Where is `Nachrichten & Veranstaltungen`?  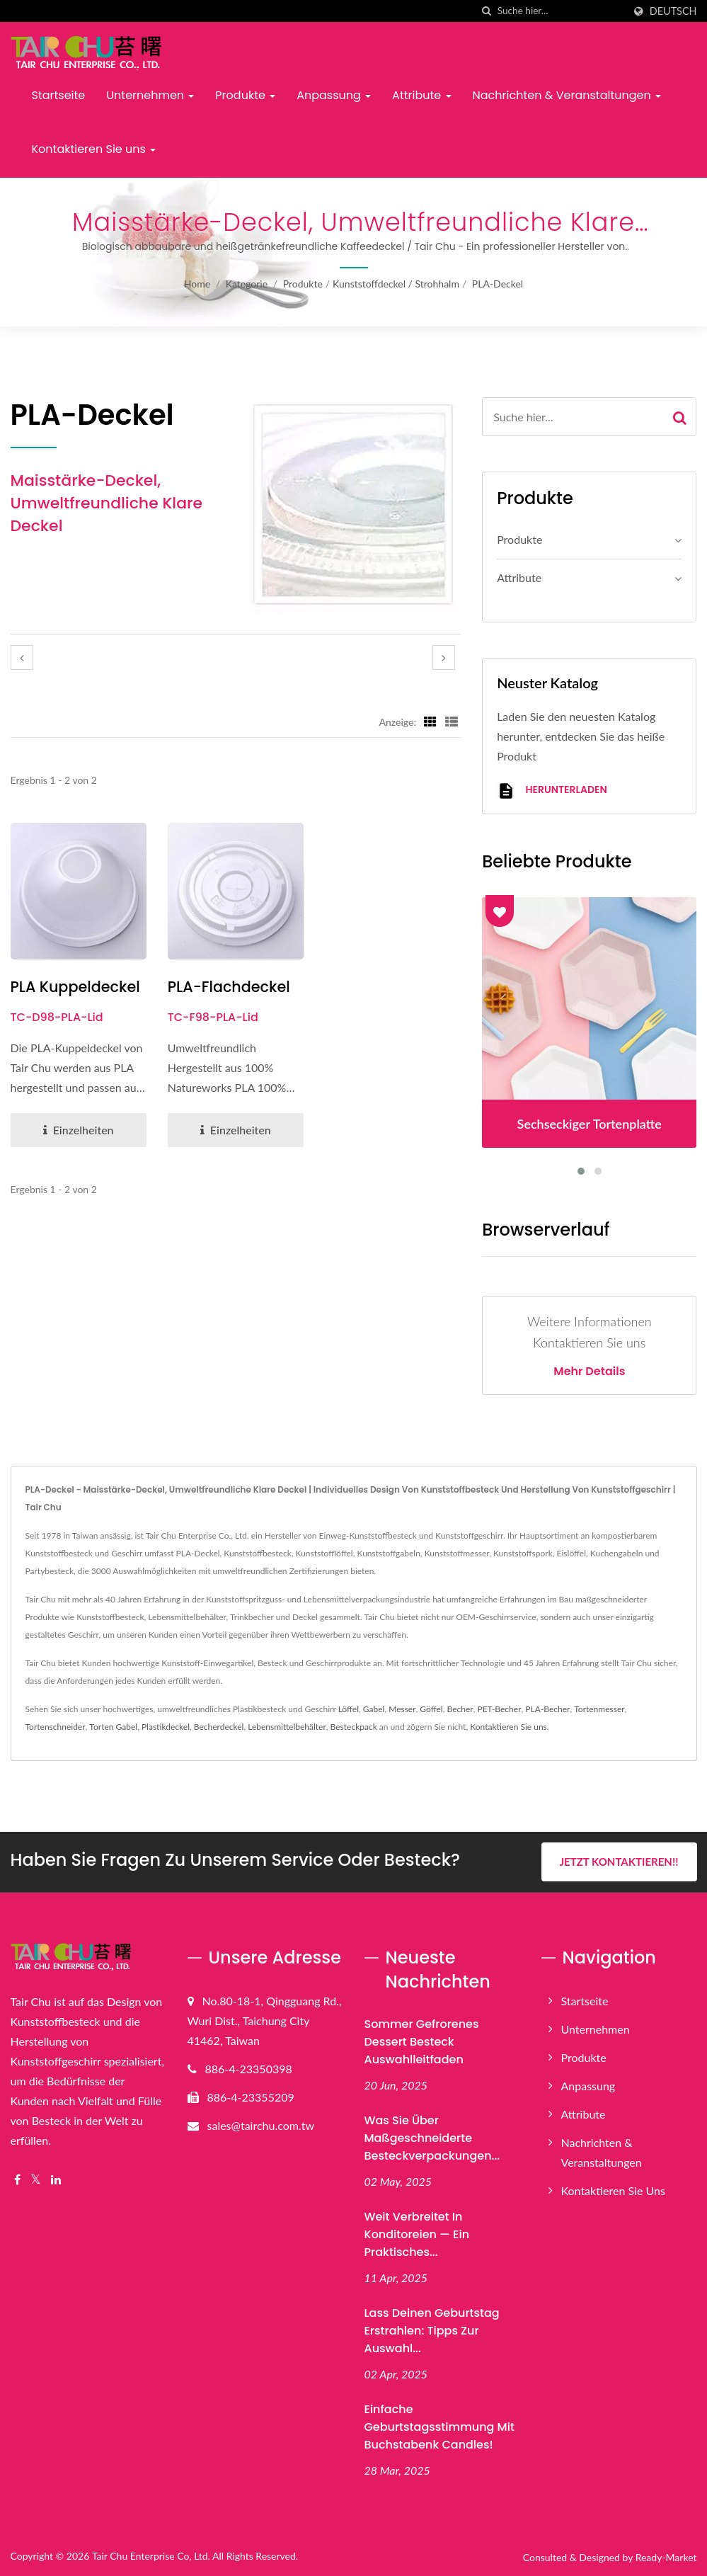
Nachrichten & Veranstaltungen is located at coordinates (567, 95).